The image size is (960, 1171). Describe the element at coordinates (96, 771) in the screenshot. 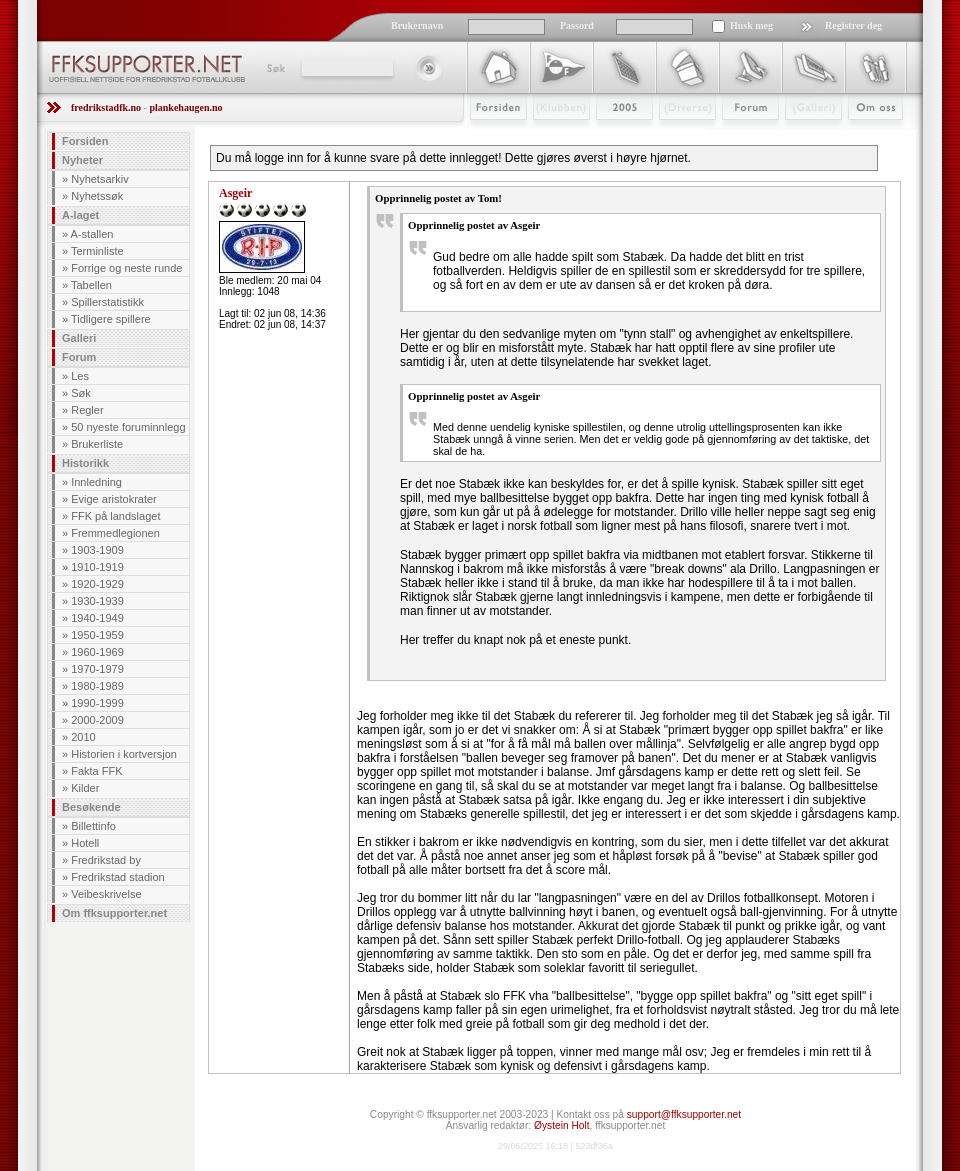

I see `Fakta FFK` at that location.